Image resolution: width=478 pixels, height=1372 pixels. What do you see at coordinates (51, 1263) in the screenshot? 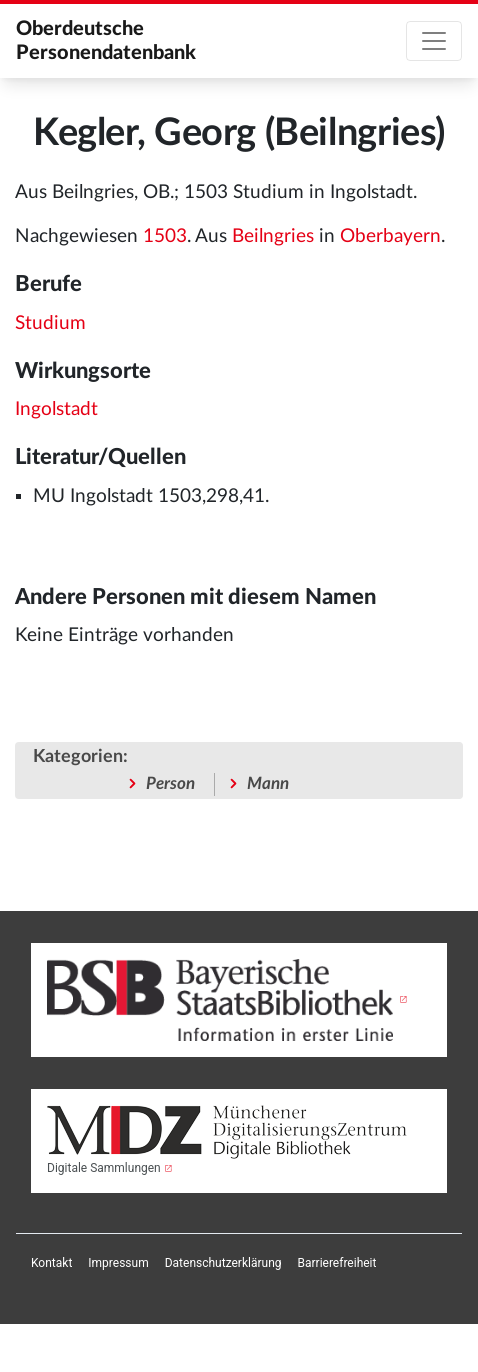
I see `Kontakt` at bounding box center [51, 1263].